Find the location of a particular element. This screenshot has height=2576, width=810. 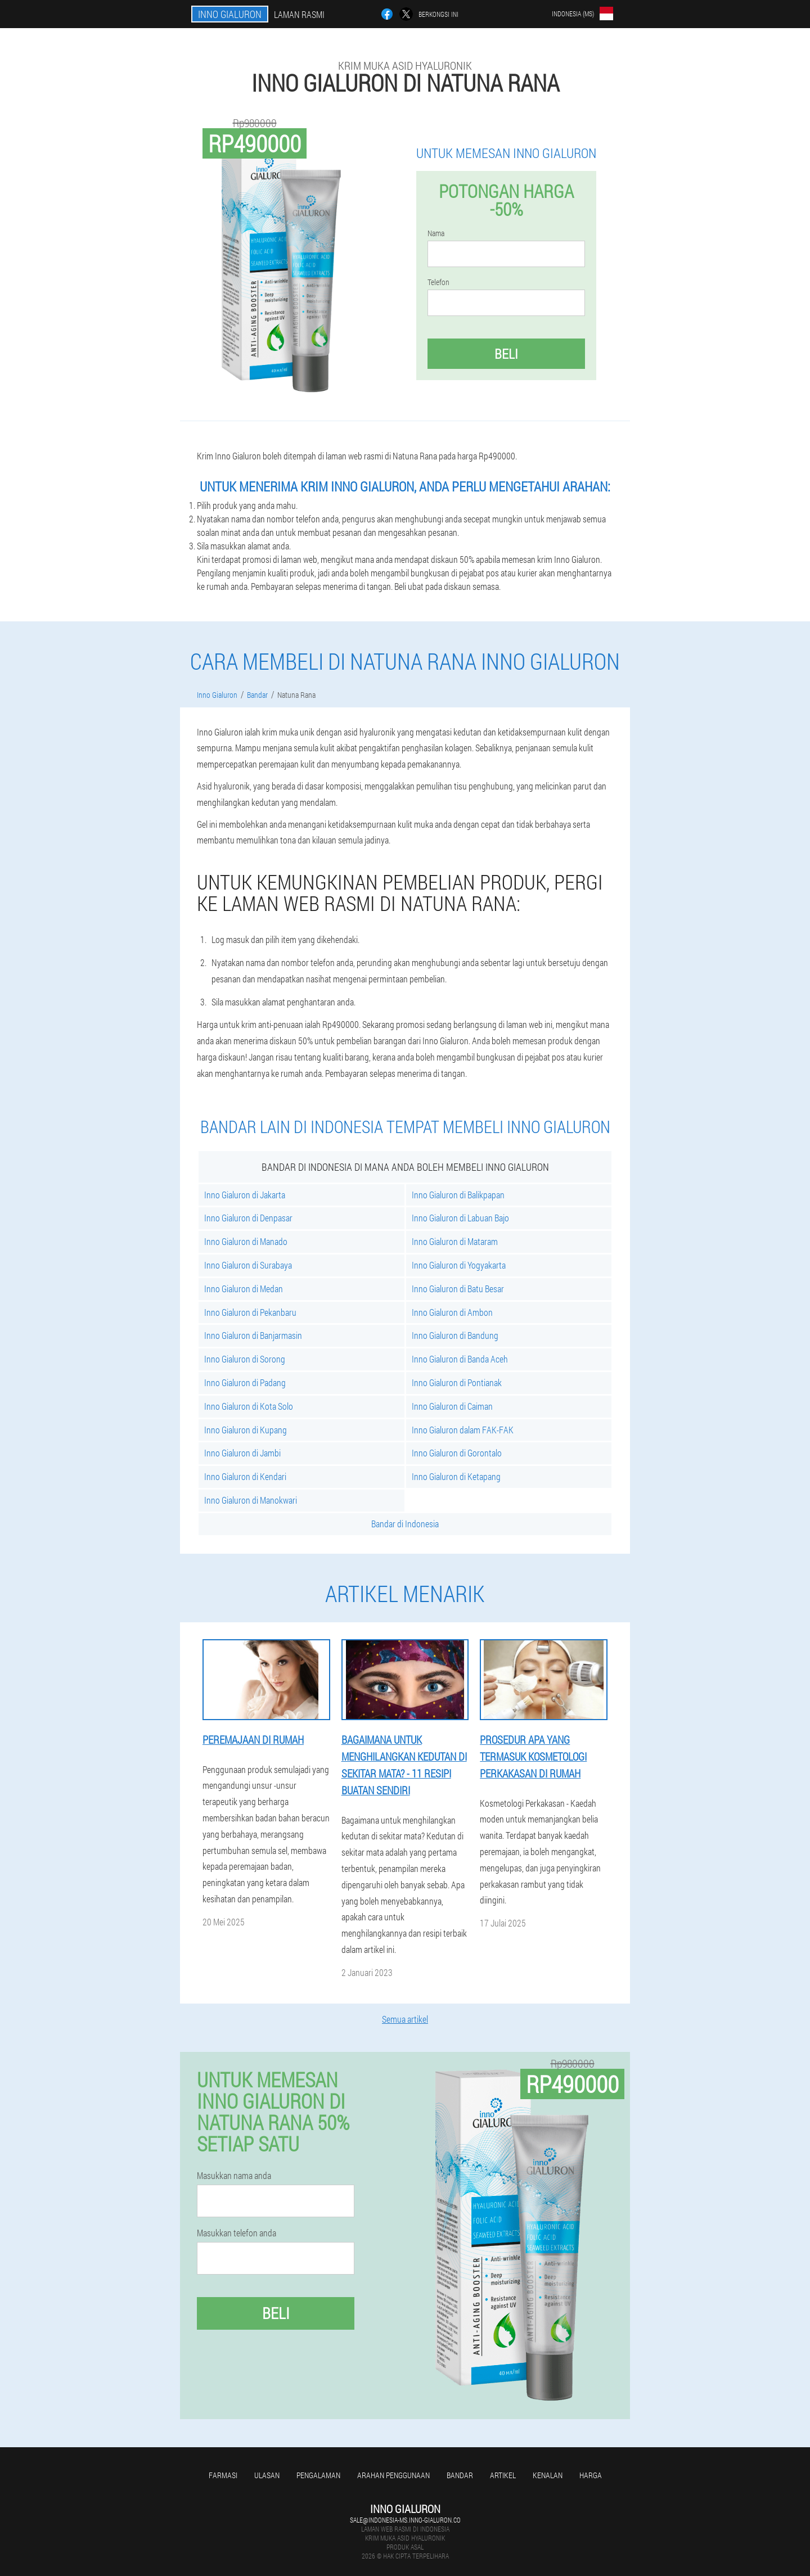

Inno Gialuron di Padang is located at coordinates (245, 1382).